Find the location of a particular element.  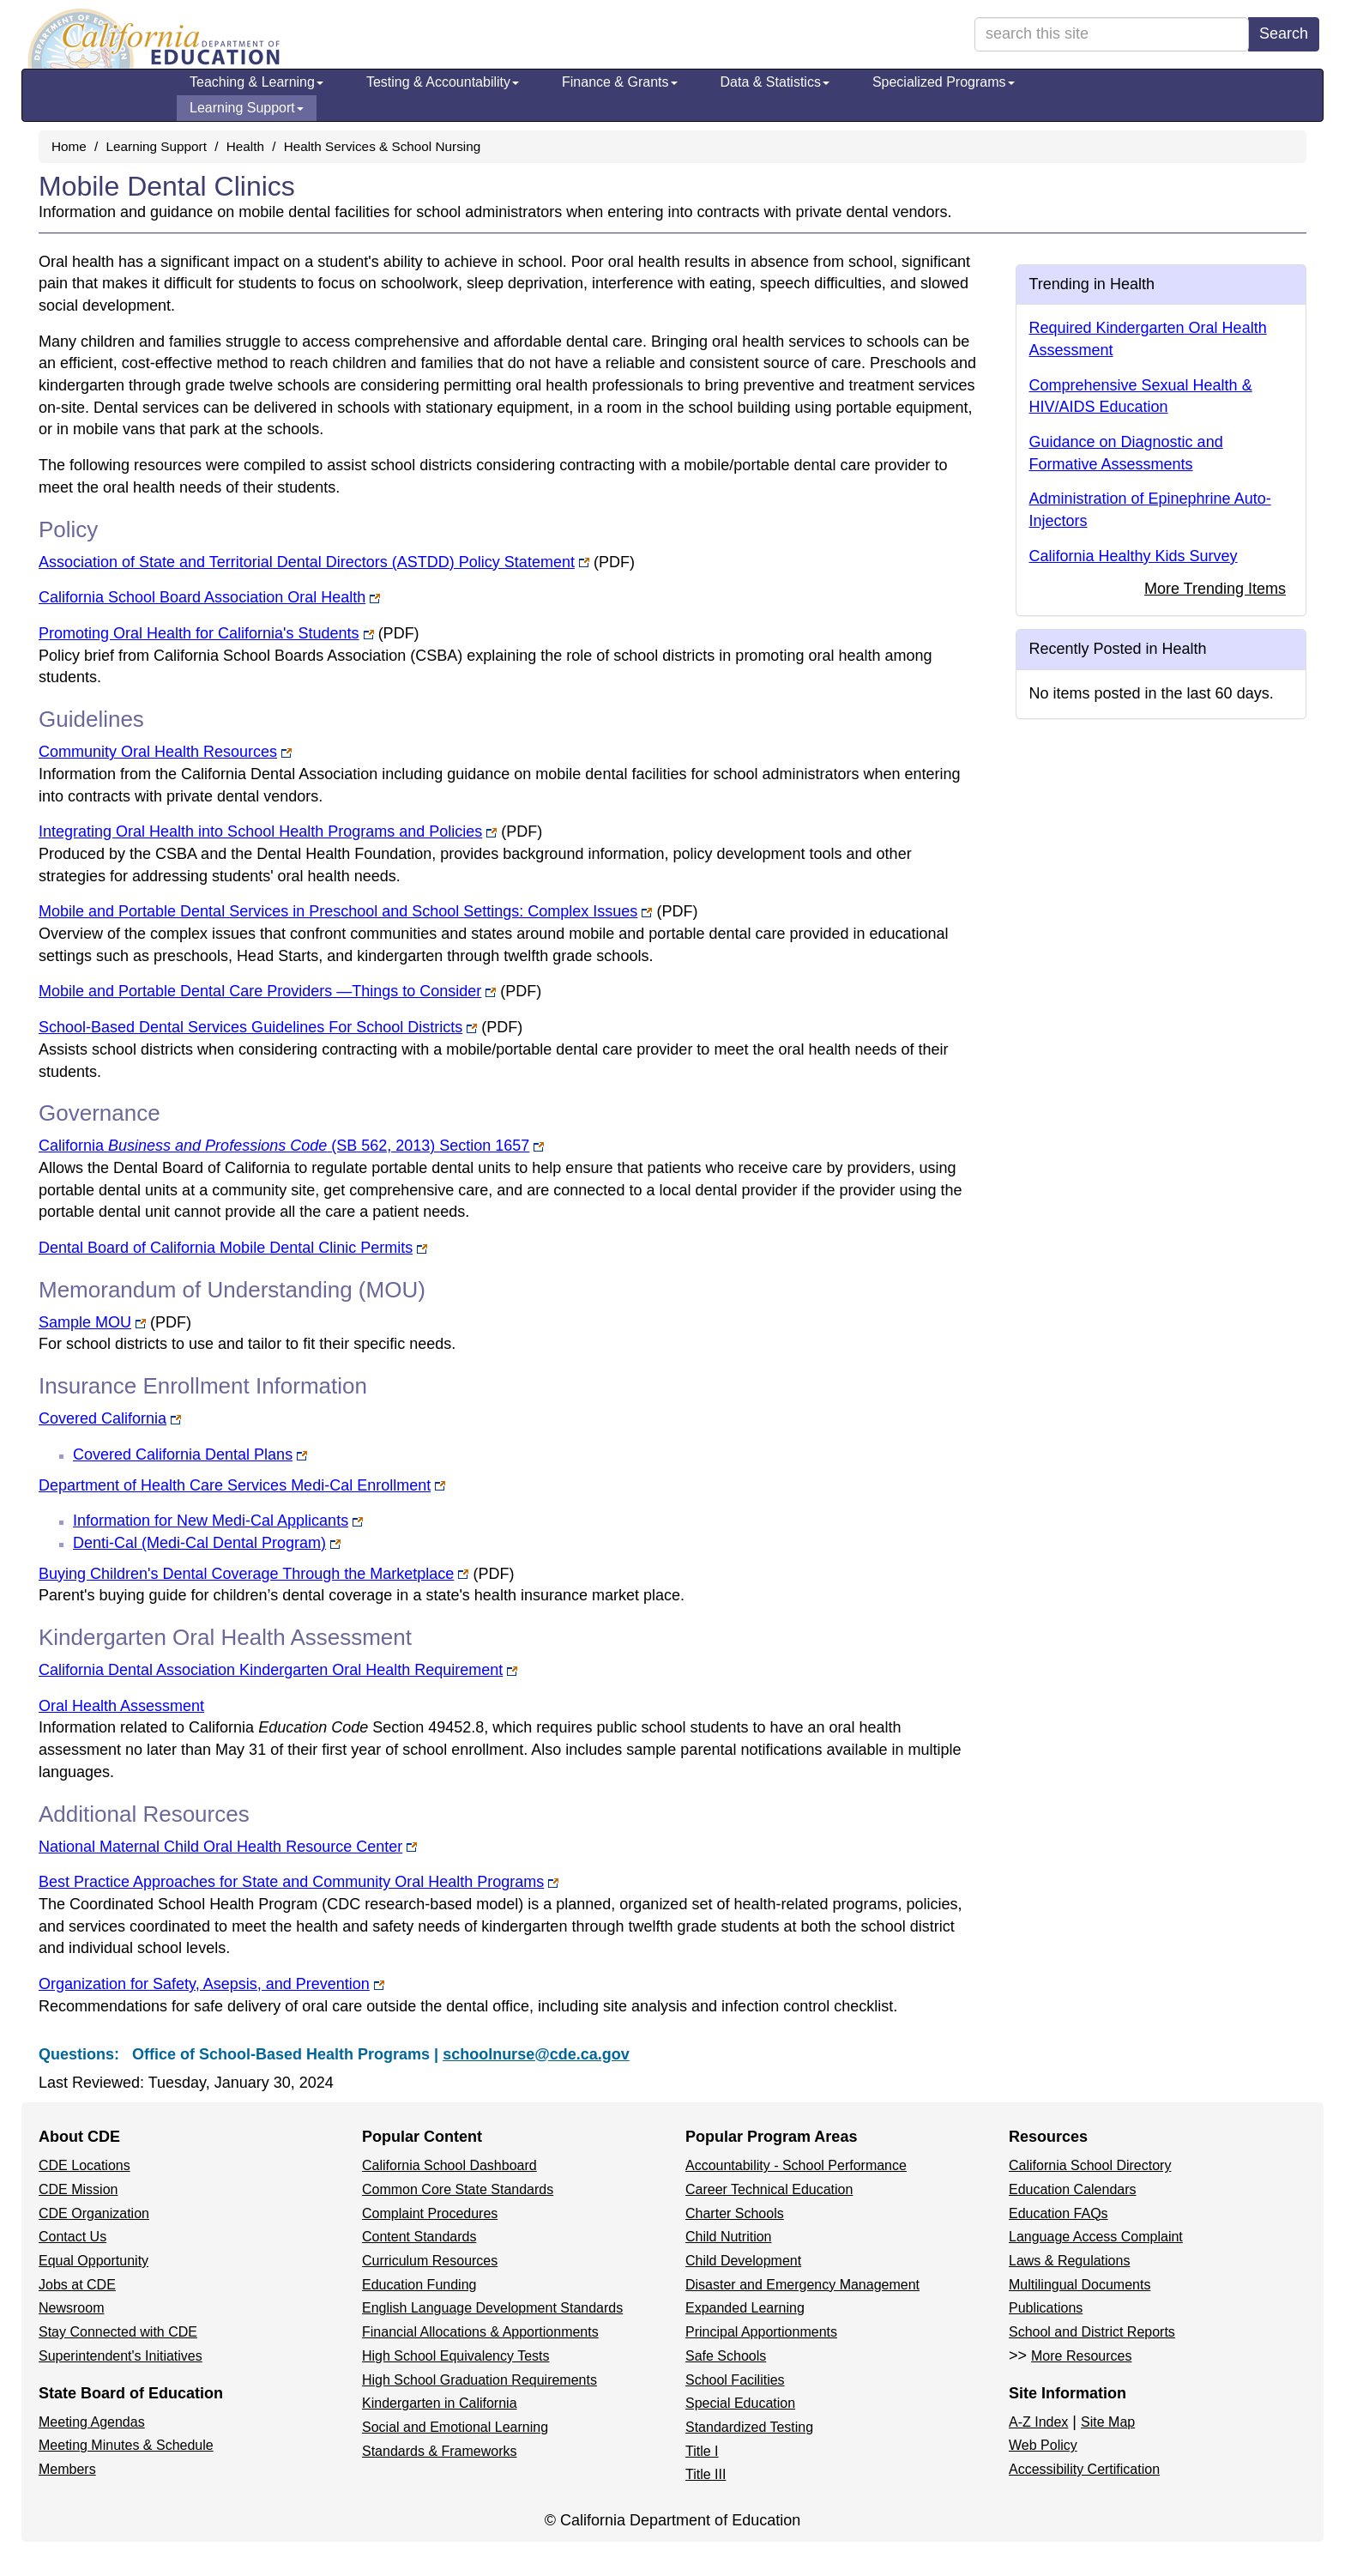

A-Z Index is located at coordinates (1038, 2422).